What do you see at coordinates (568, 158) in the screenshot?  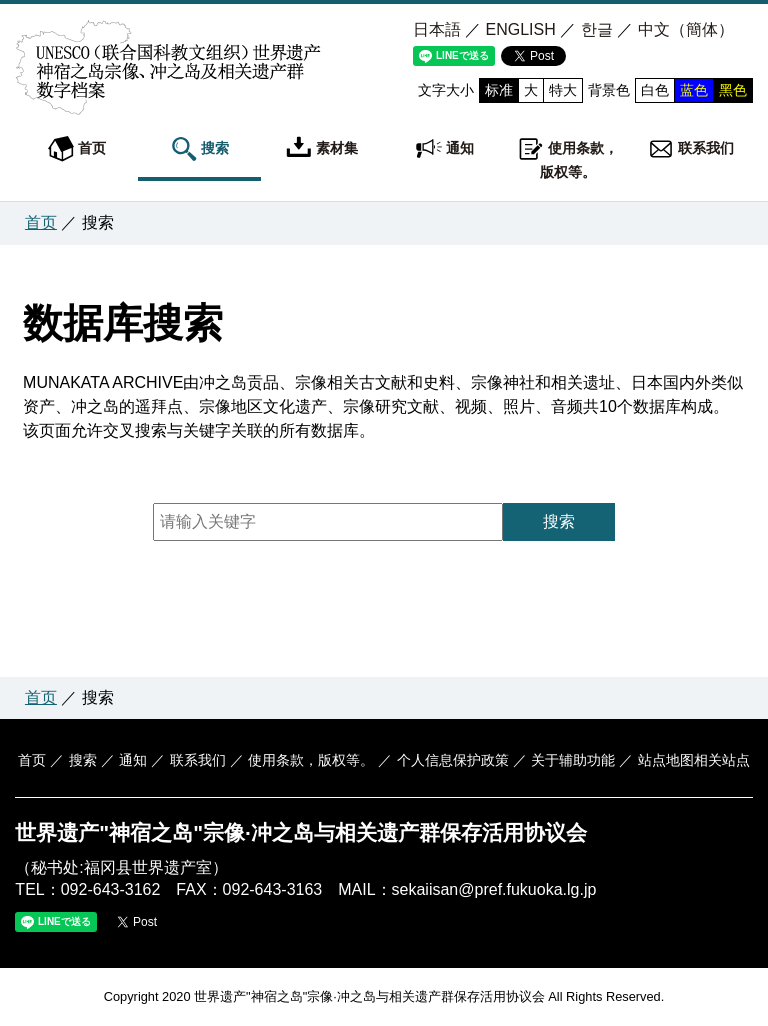 I see `使用条款，版权等。` at bounding box center [568, 158].